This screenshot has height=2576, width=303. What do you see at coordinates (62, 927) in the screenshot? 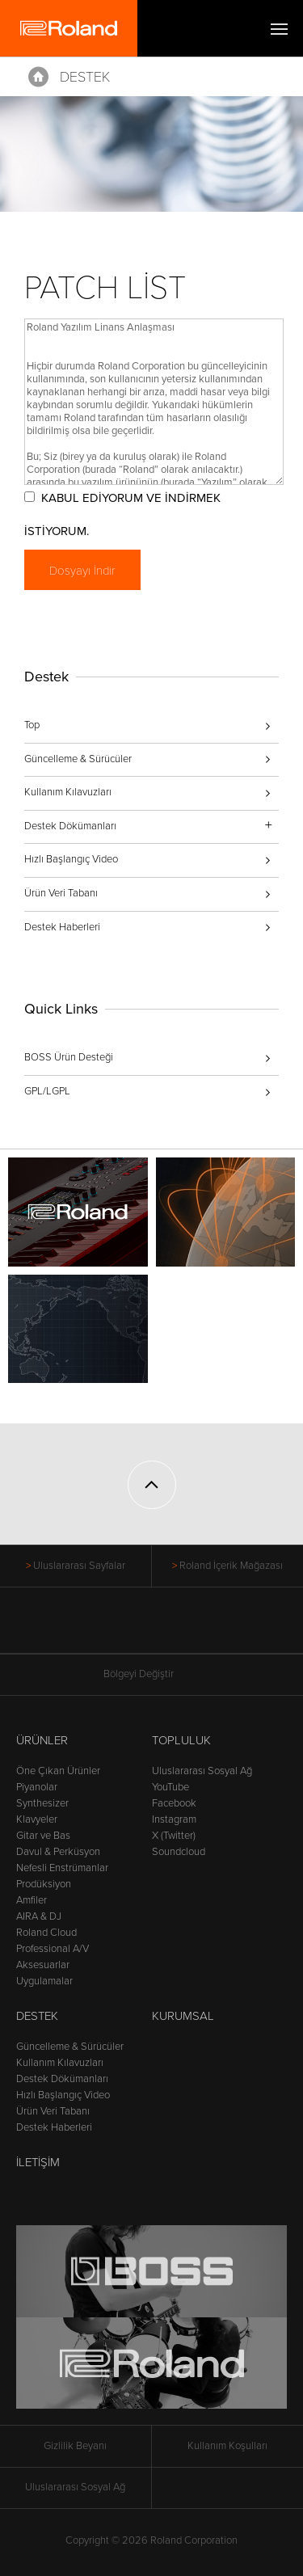
I see `Destek Haberleri` at bounding box center [62, 927].